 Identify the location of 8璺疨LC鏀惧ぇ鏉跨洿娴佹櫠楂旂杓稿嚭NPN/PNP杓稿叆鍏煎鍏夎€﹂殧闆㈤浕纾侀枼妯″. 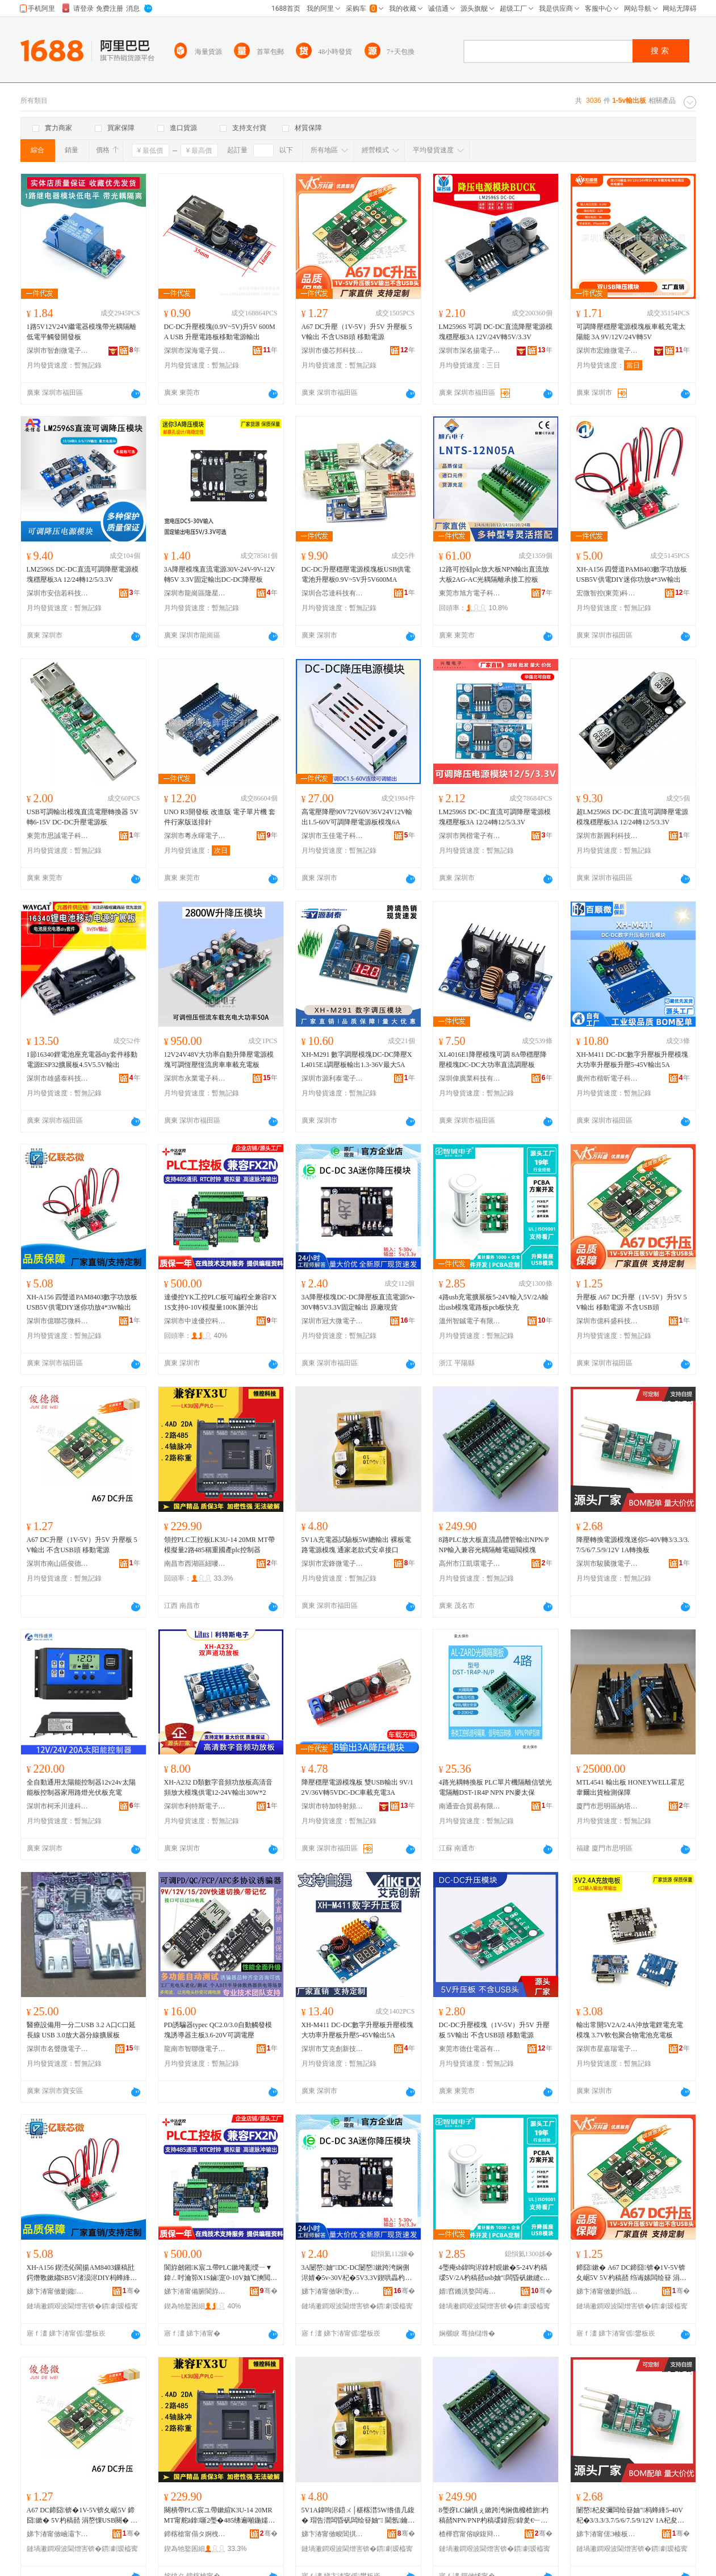
(494, 2515).